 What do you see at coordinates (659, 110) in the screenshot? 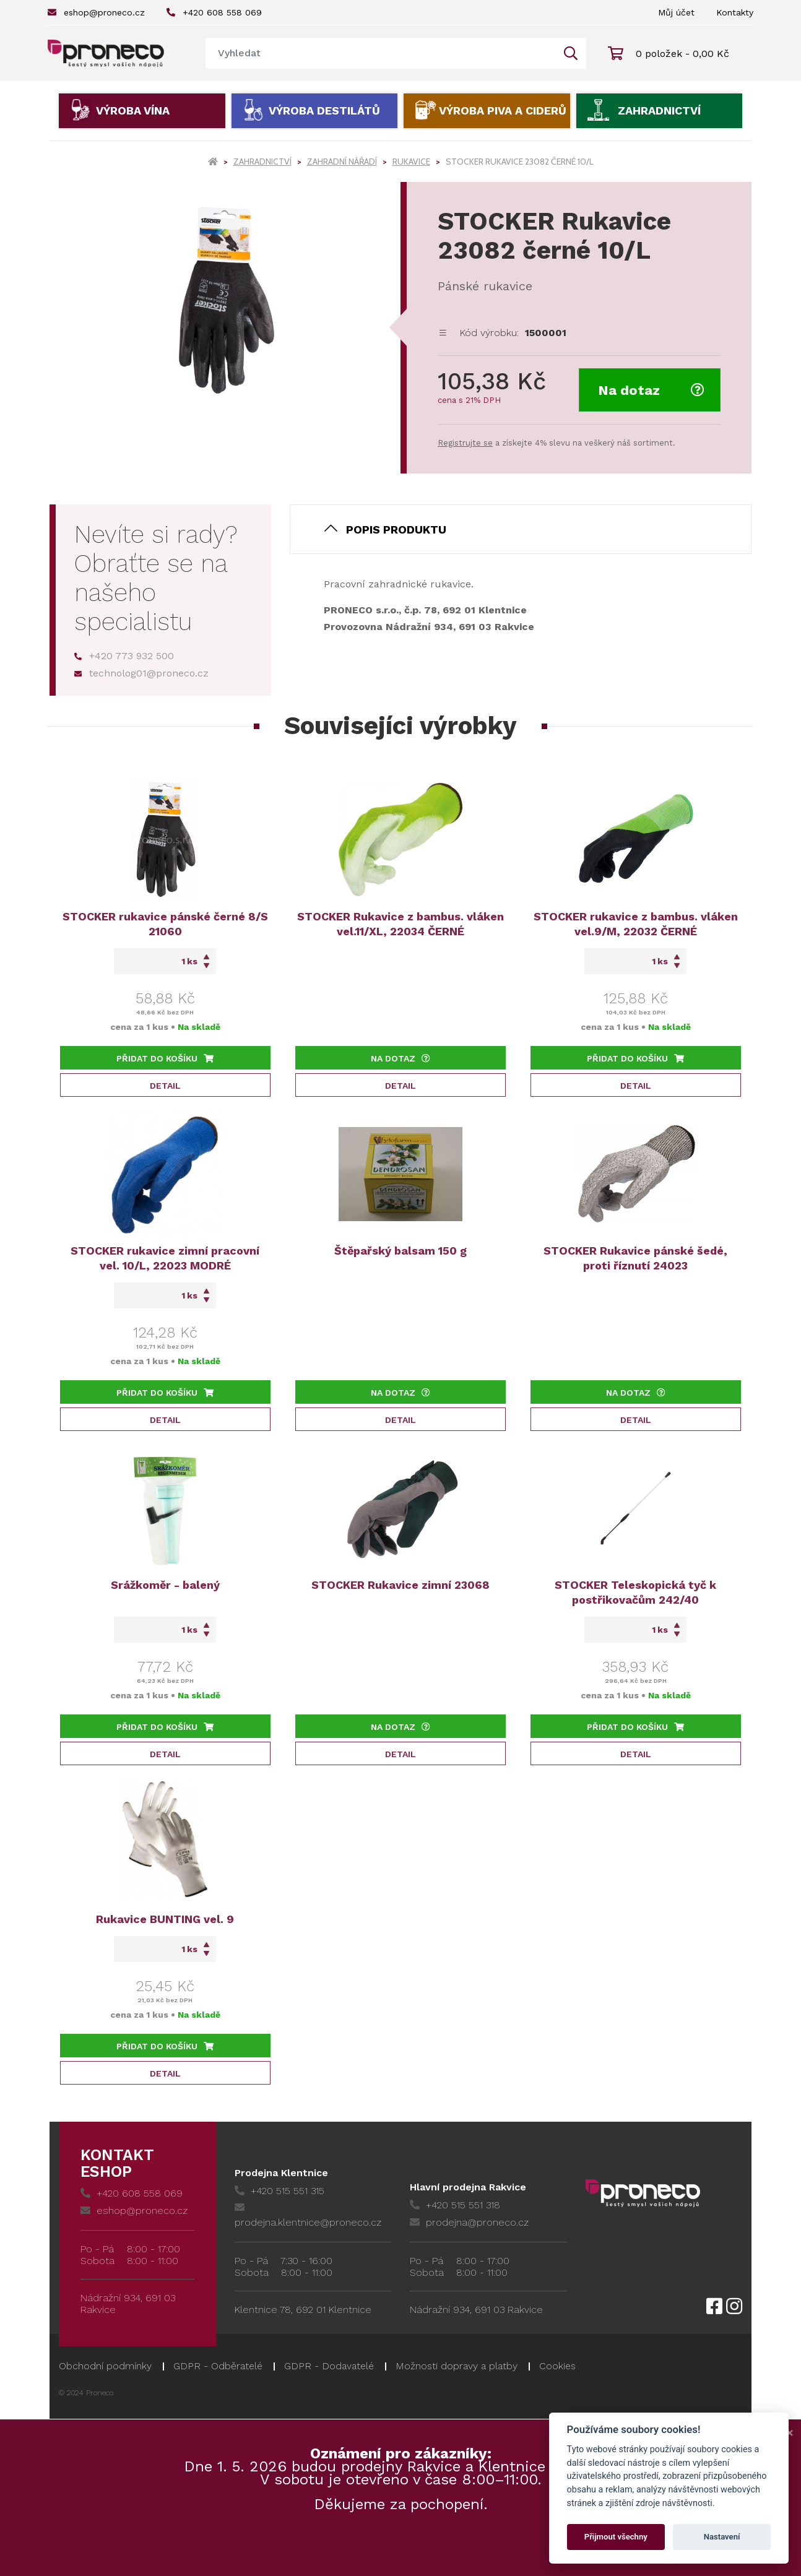
I see `Zahradnictví` at bounding box center [659, 110].